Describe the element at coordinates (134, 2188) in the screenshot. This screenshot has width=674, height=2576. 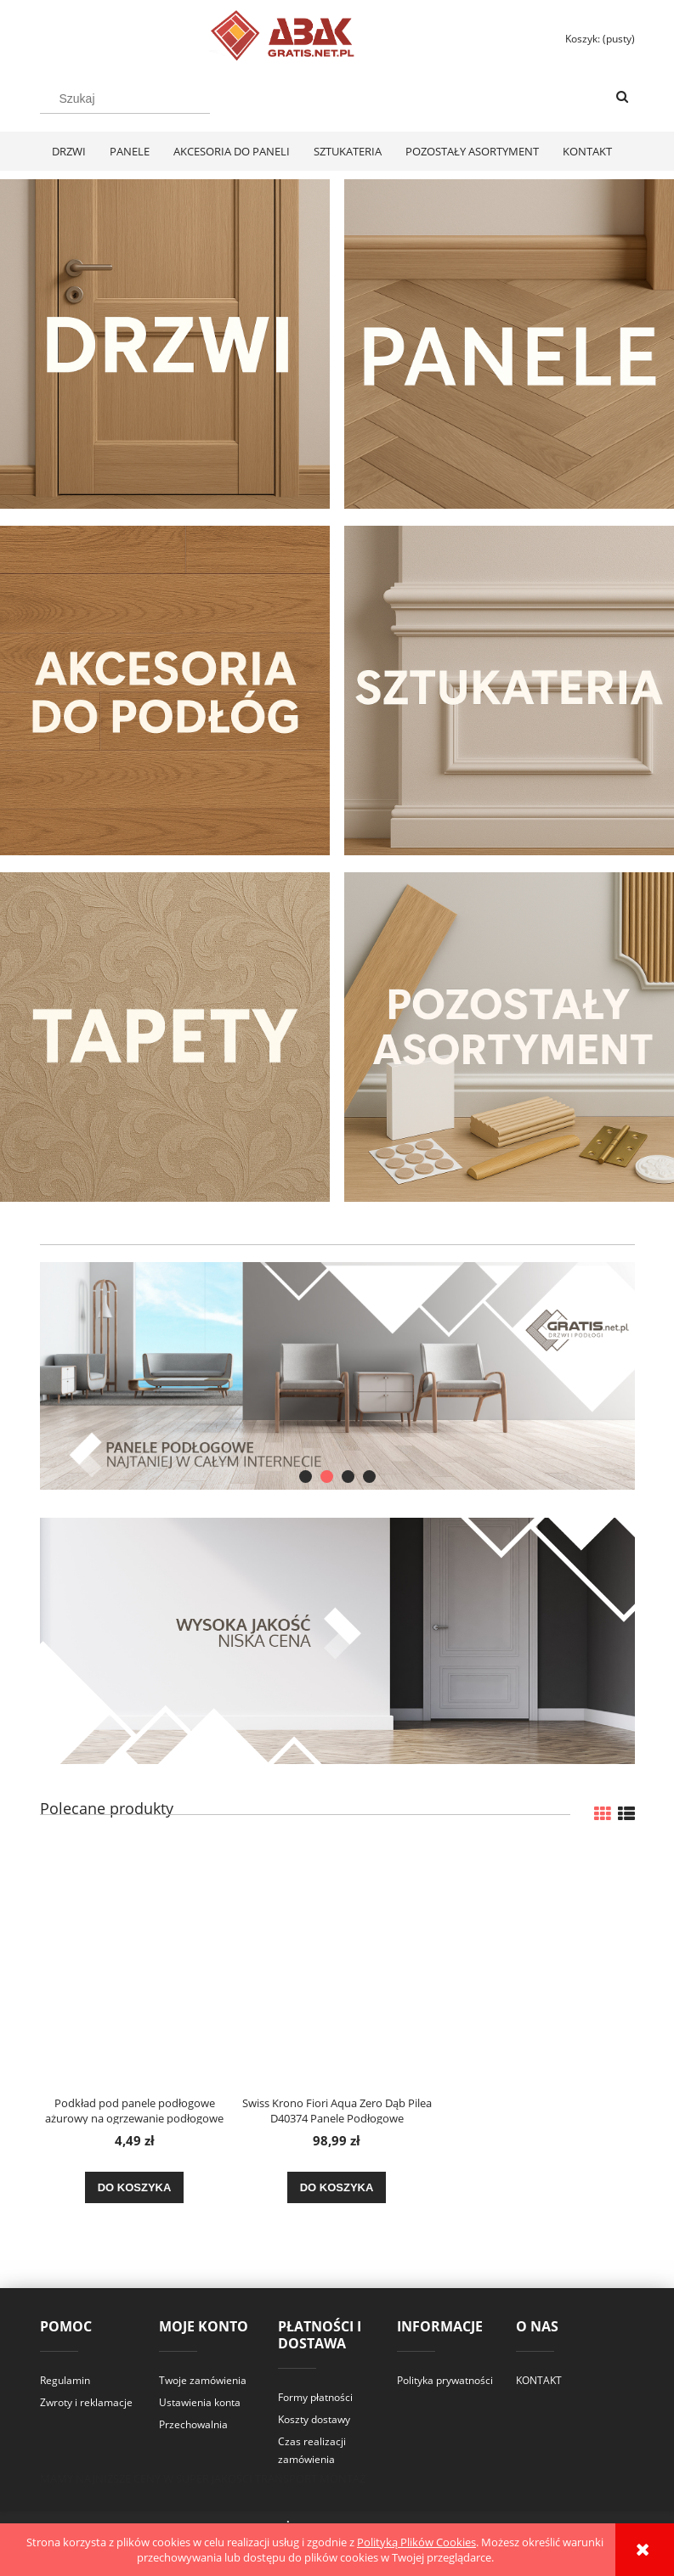
I see `[Do koszyka Podkład pod panele podłogowe ażurowy na ogrzewanie podłogowe XPS 3mm]` at that location.